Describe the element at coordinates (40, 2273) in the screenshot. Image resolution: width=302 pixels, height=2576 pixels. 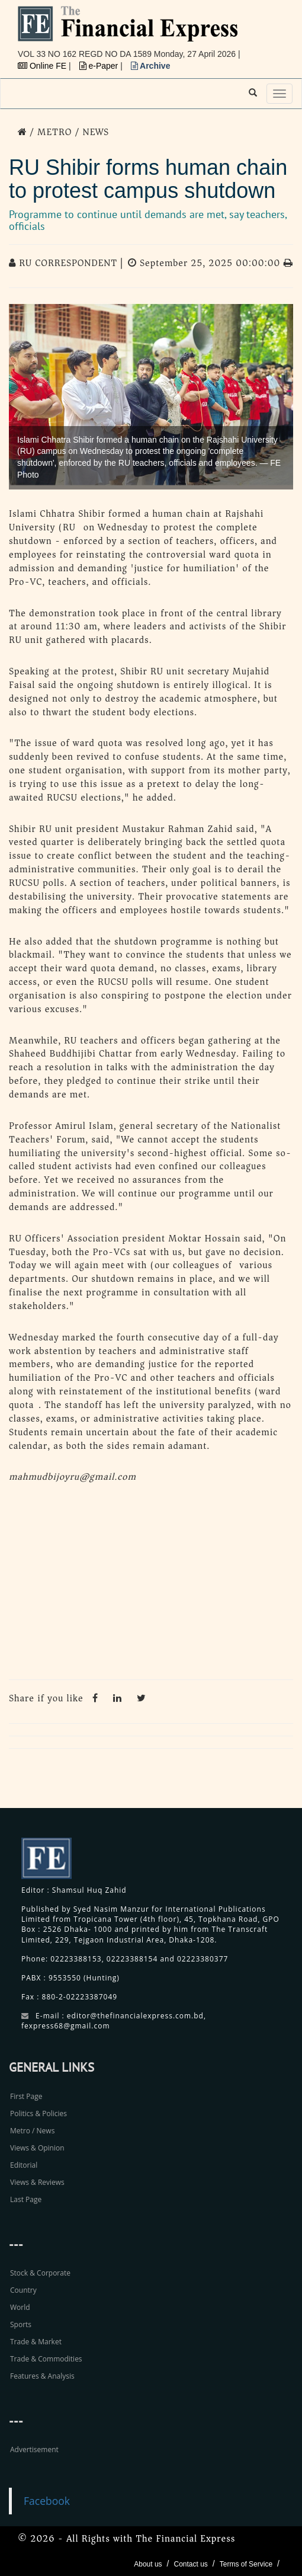
I see `Stock & Corporate` at that location.